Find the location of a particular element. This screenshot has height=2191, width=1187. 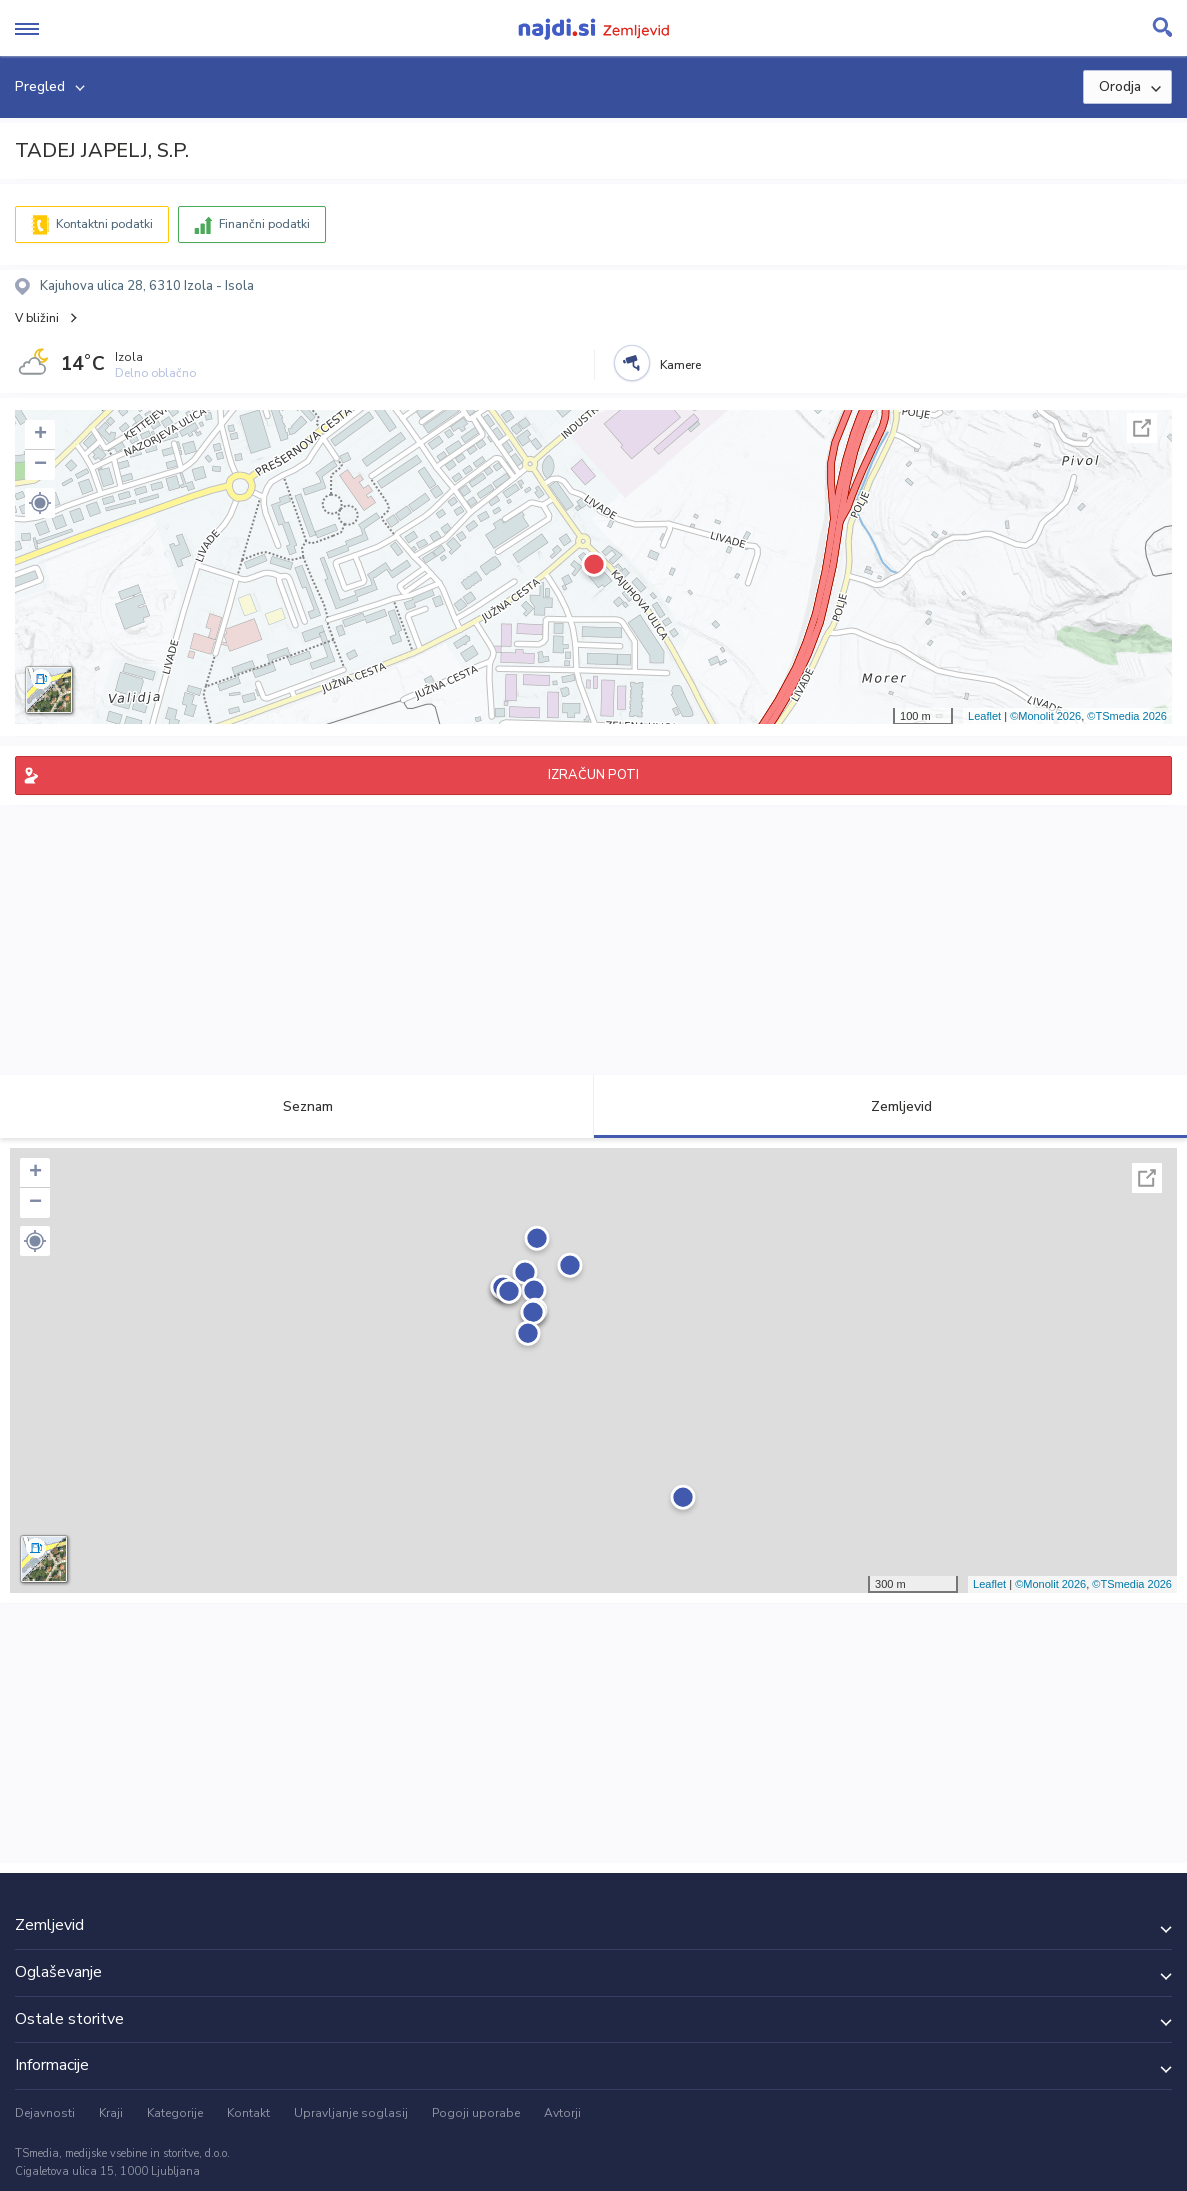

Seznam is located at coordinates (296, 1106).